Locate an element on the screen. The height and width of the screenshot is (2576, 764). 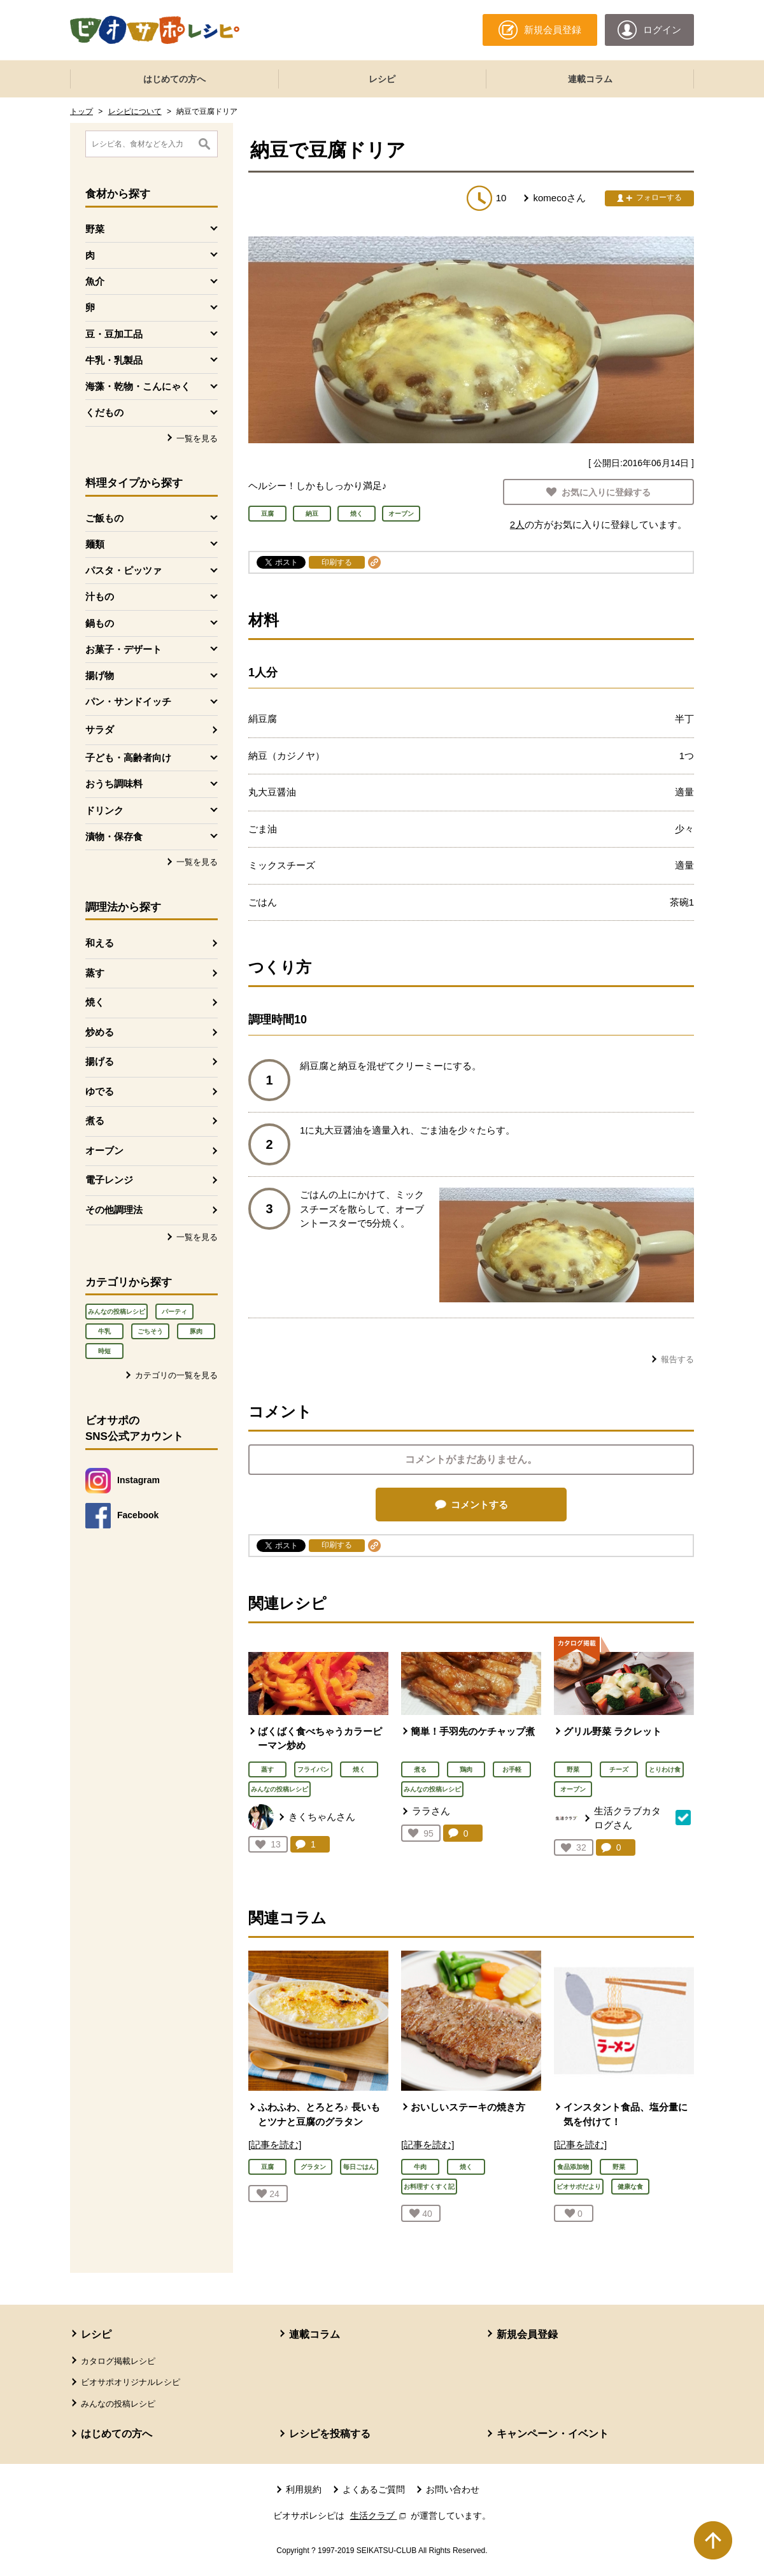
時短 is located at coordinates (104, 1351).